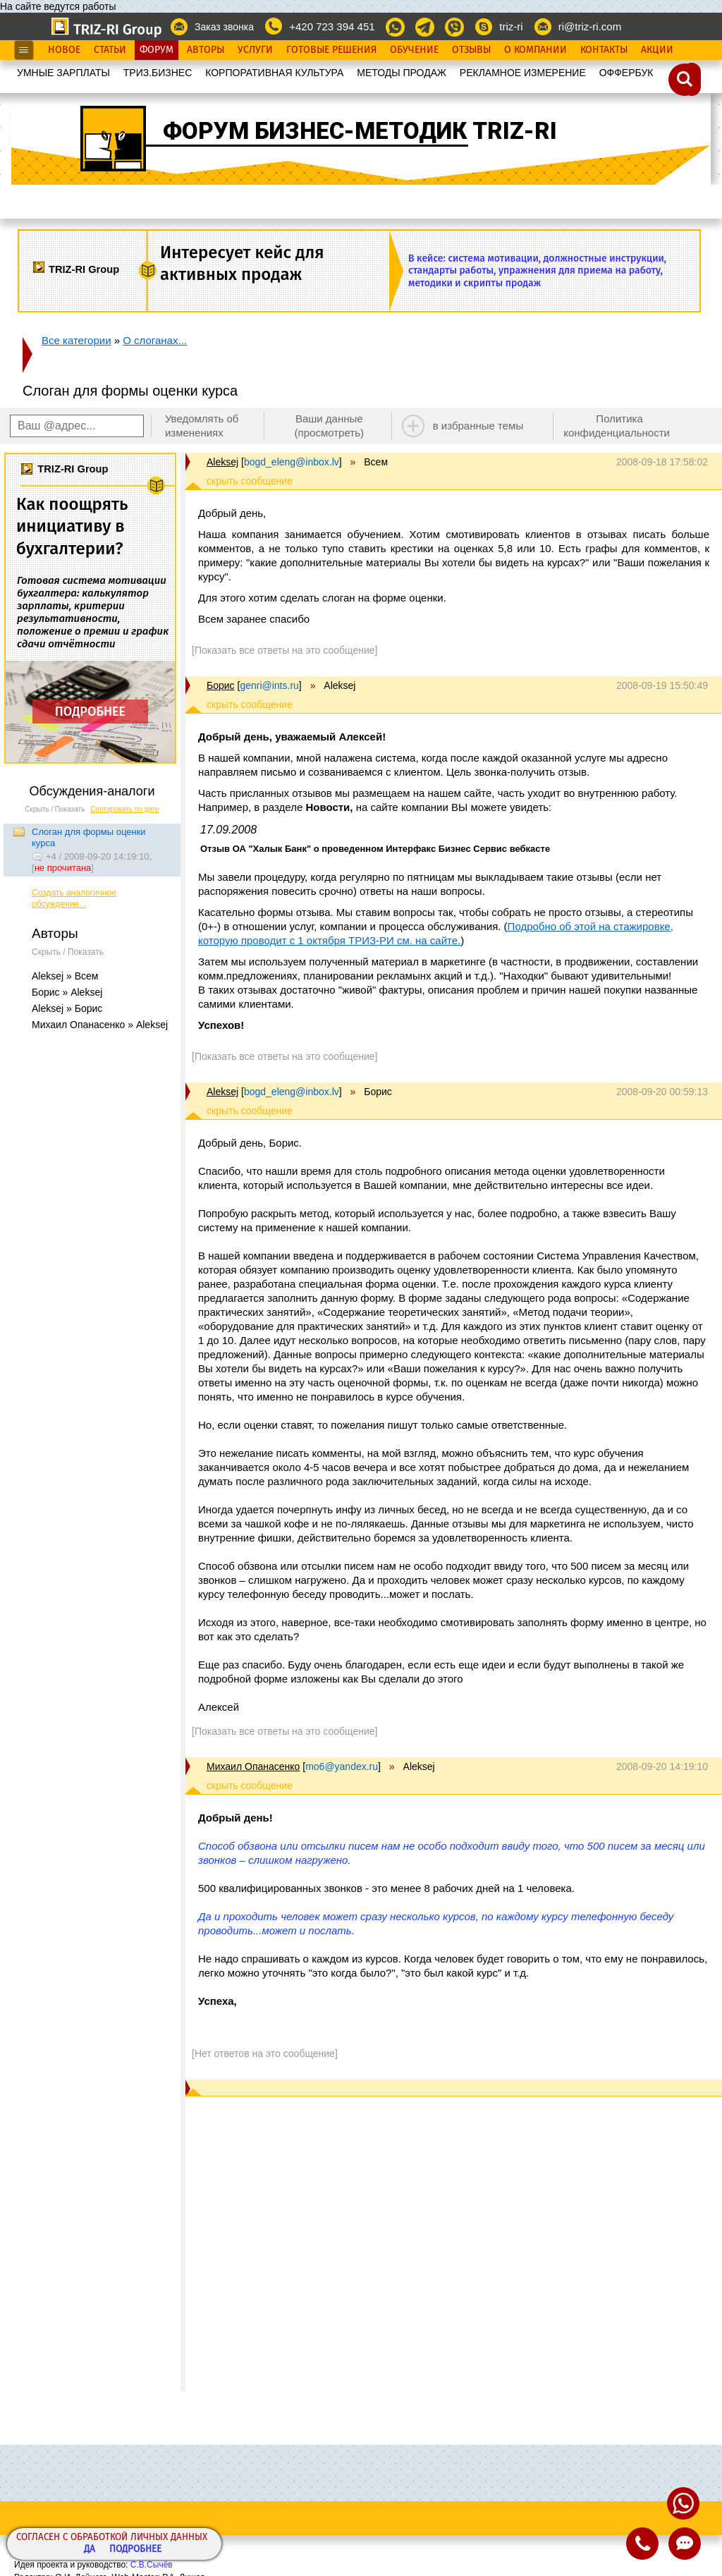  What do you see at coordinates (64, 50) in the screenshot?
I see `Новое` at bounding box center [64, 50].